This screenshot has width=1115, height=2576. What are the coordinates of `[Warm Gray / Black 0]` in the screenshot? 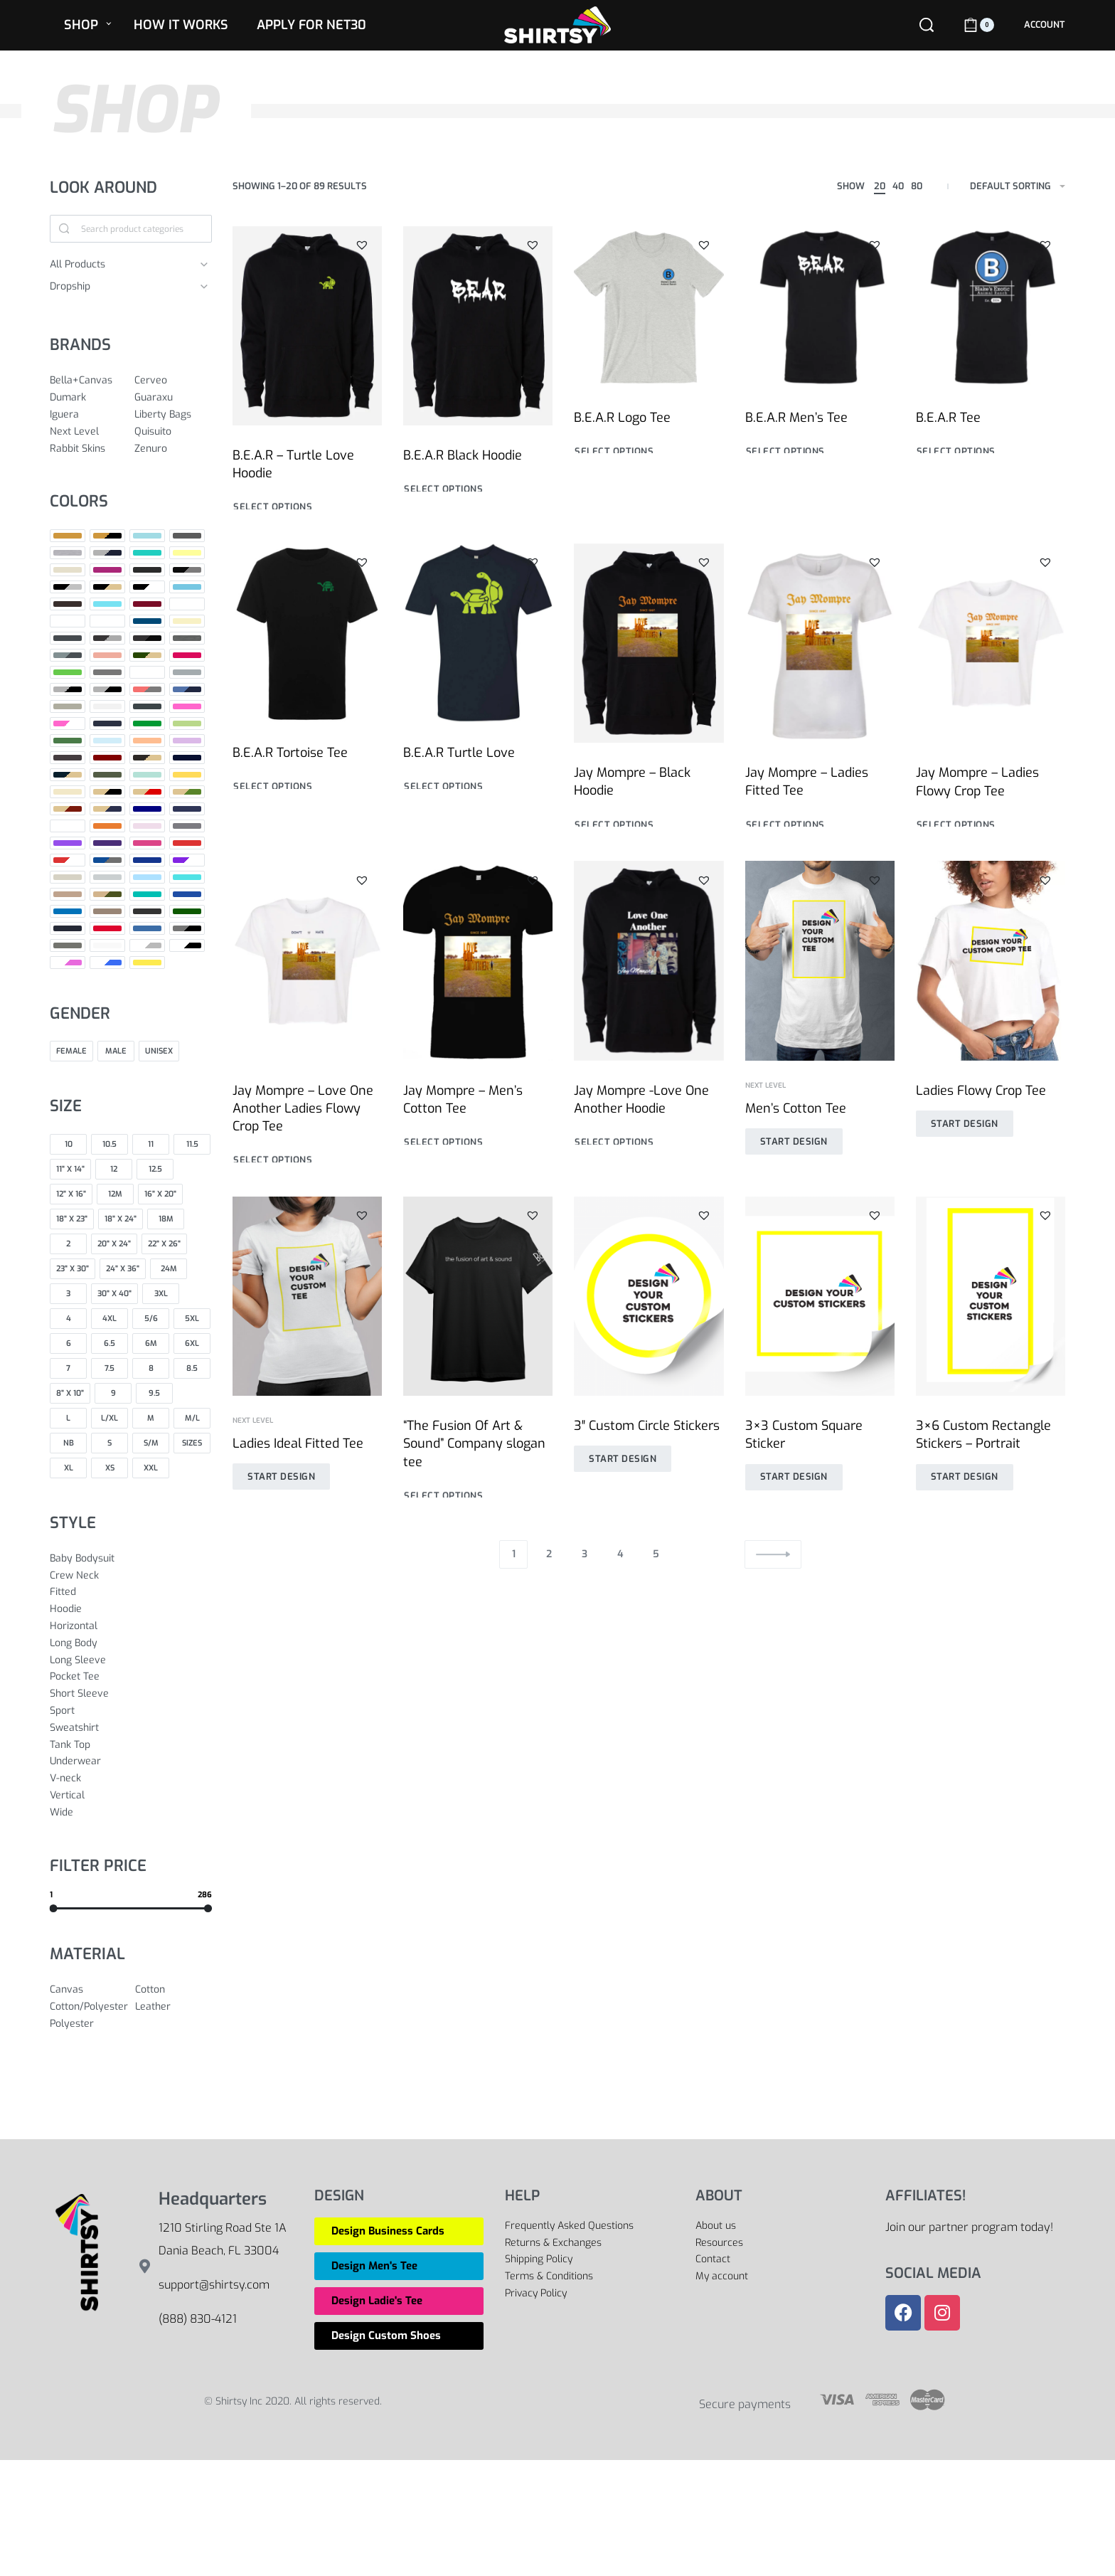 It's located at (187, 928).